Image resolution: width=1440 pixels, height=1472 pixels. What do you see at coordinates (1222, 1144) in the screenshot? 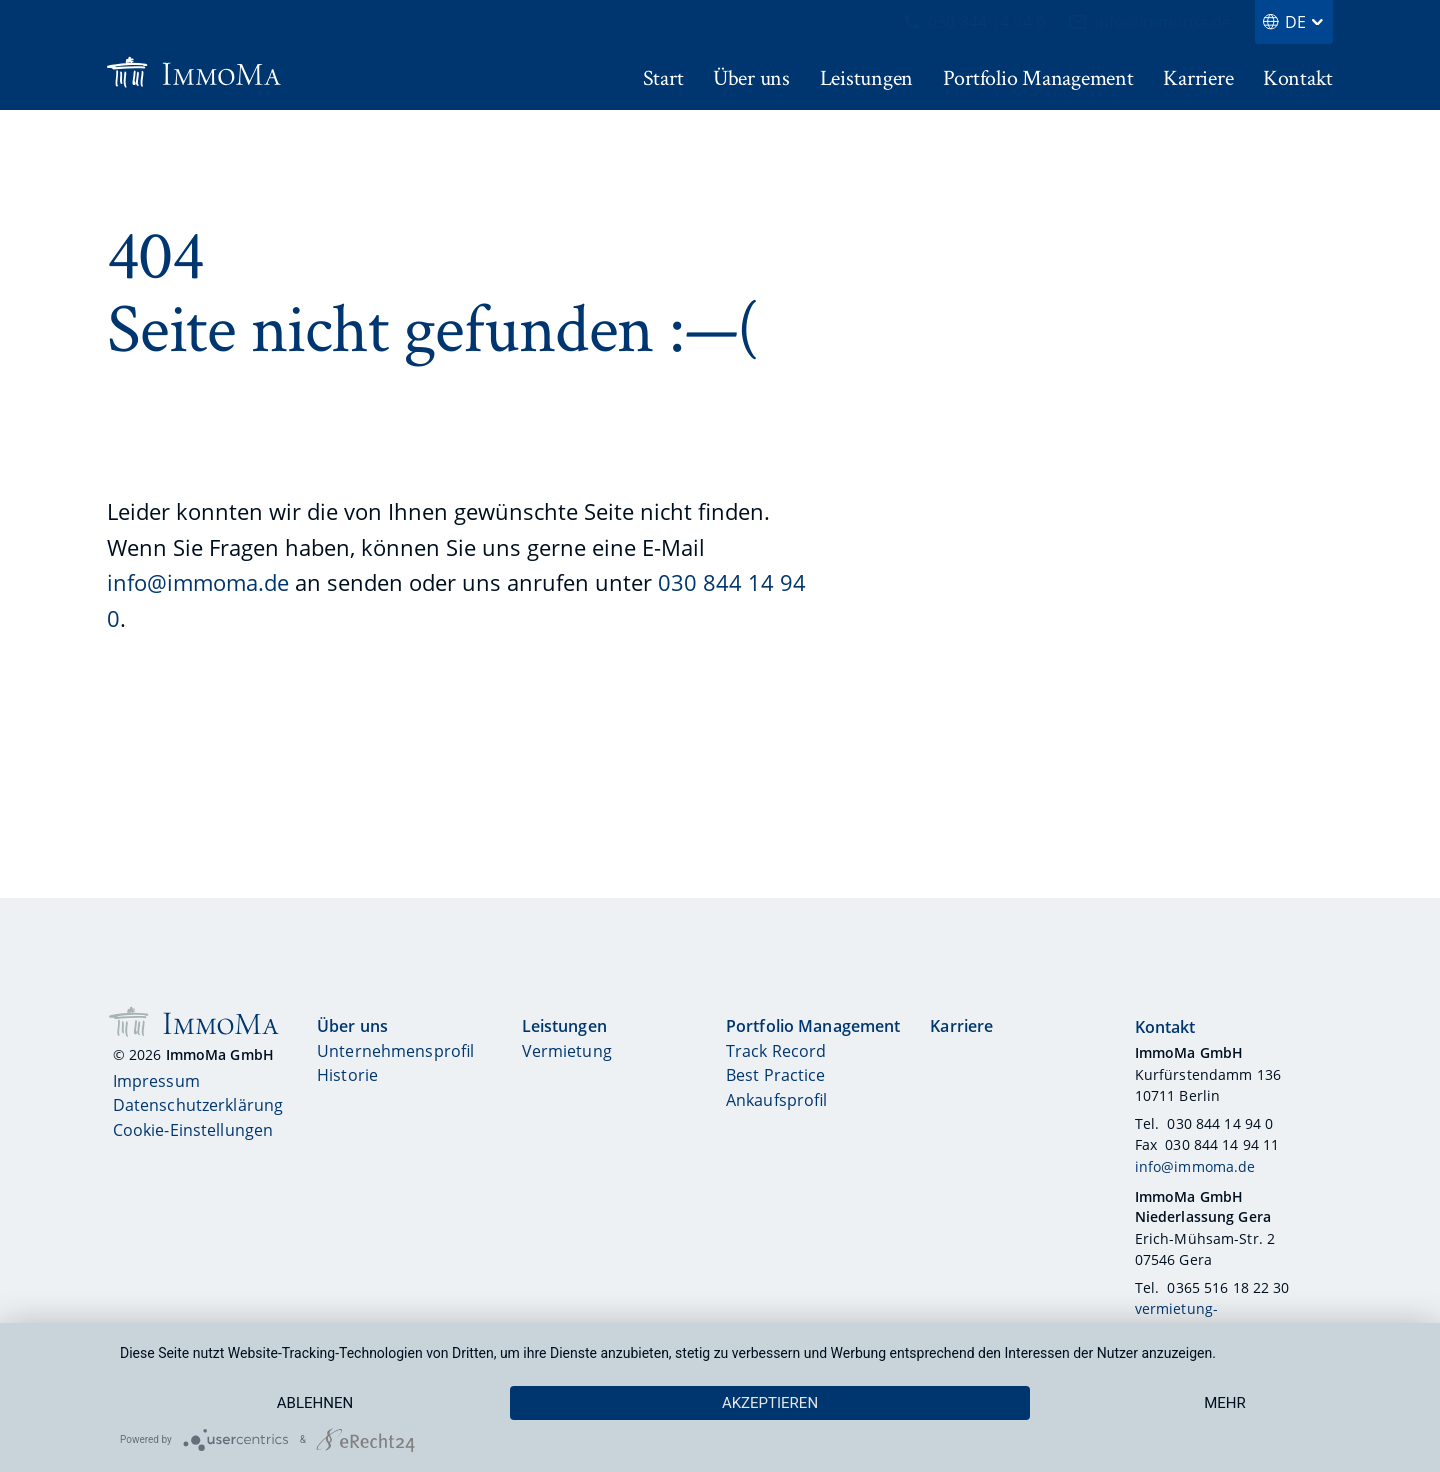
I see `030 844 14 94 11` at bounding box center [1222, 1144].